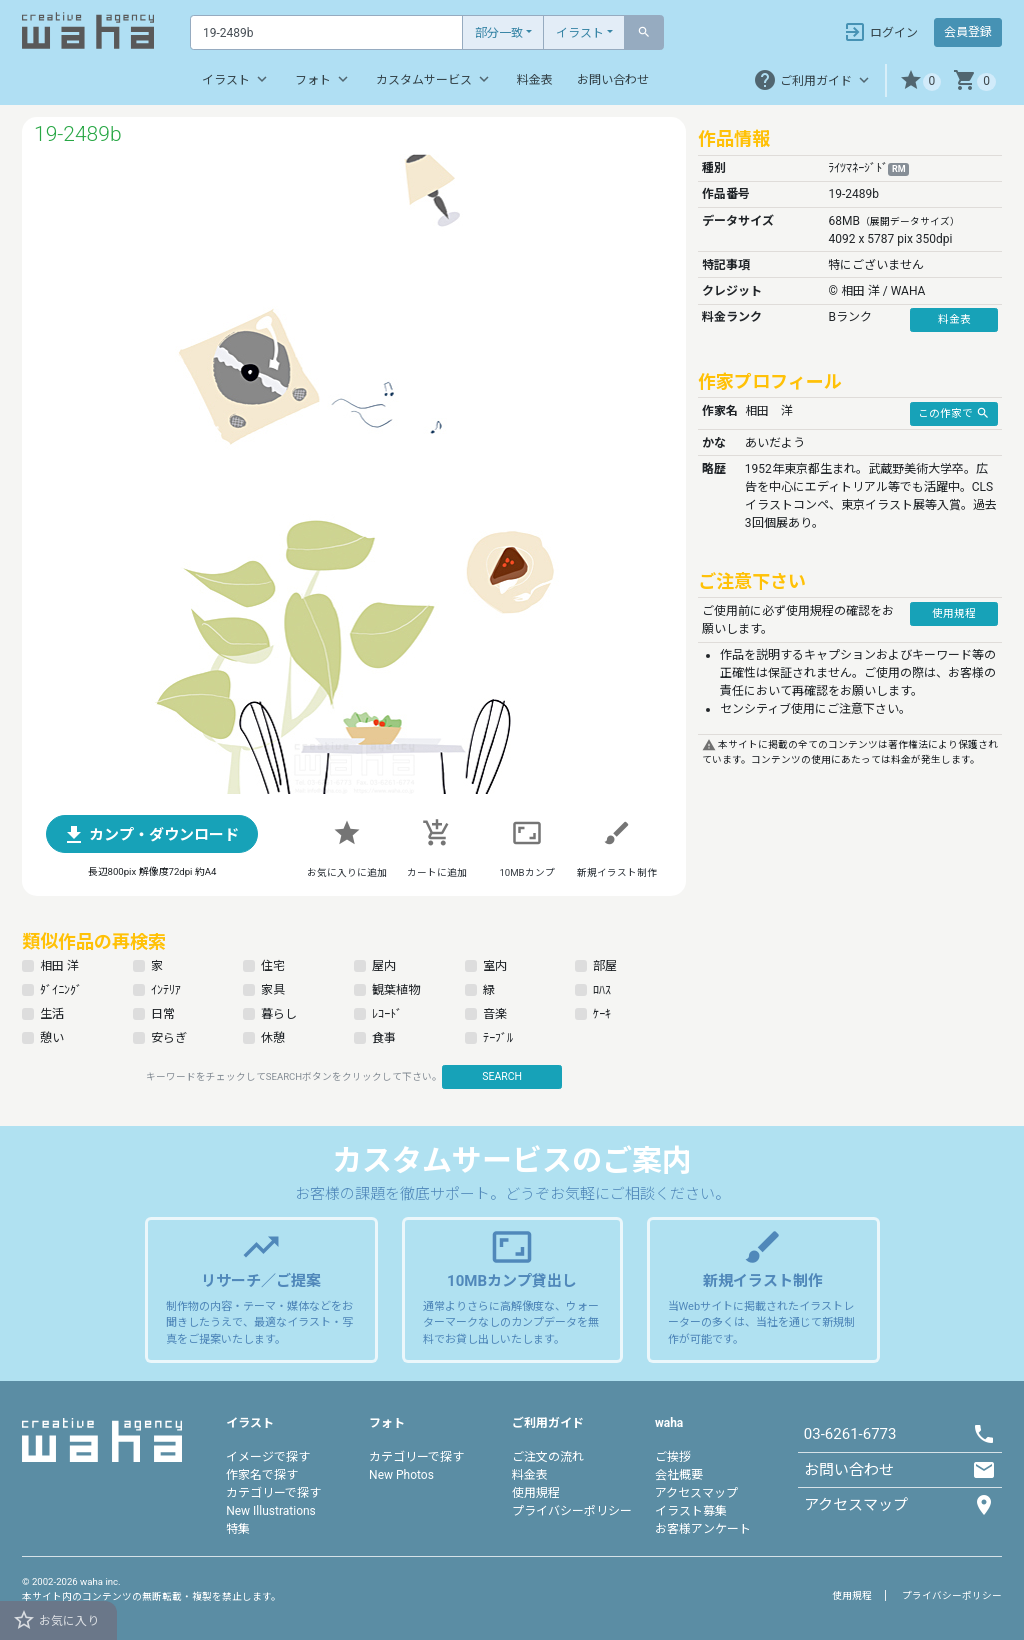 This screenshot has height=1640, width=1024. I want to click on お客様アンケート, so click(703, 1529).